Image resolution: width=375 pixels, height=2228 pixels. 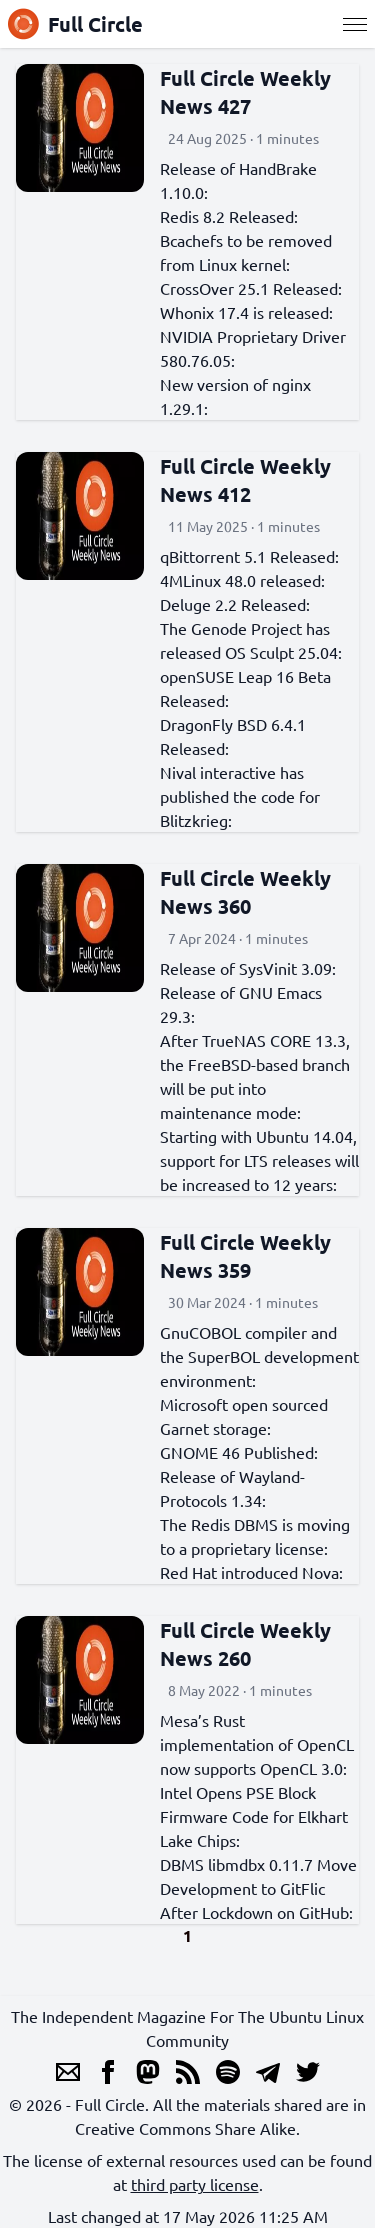 I want to click on Nival interactive has published the code for Blitzkrieg:, so click(x=240, y=796).